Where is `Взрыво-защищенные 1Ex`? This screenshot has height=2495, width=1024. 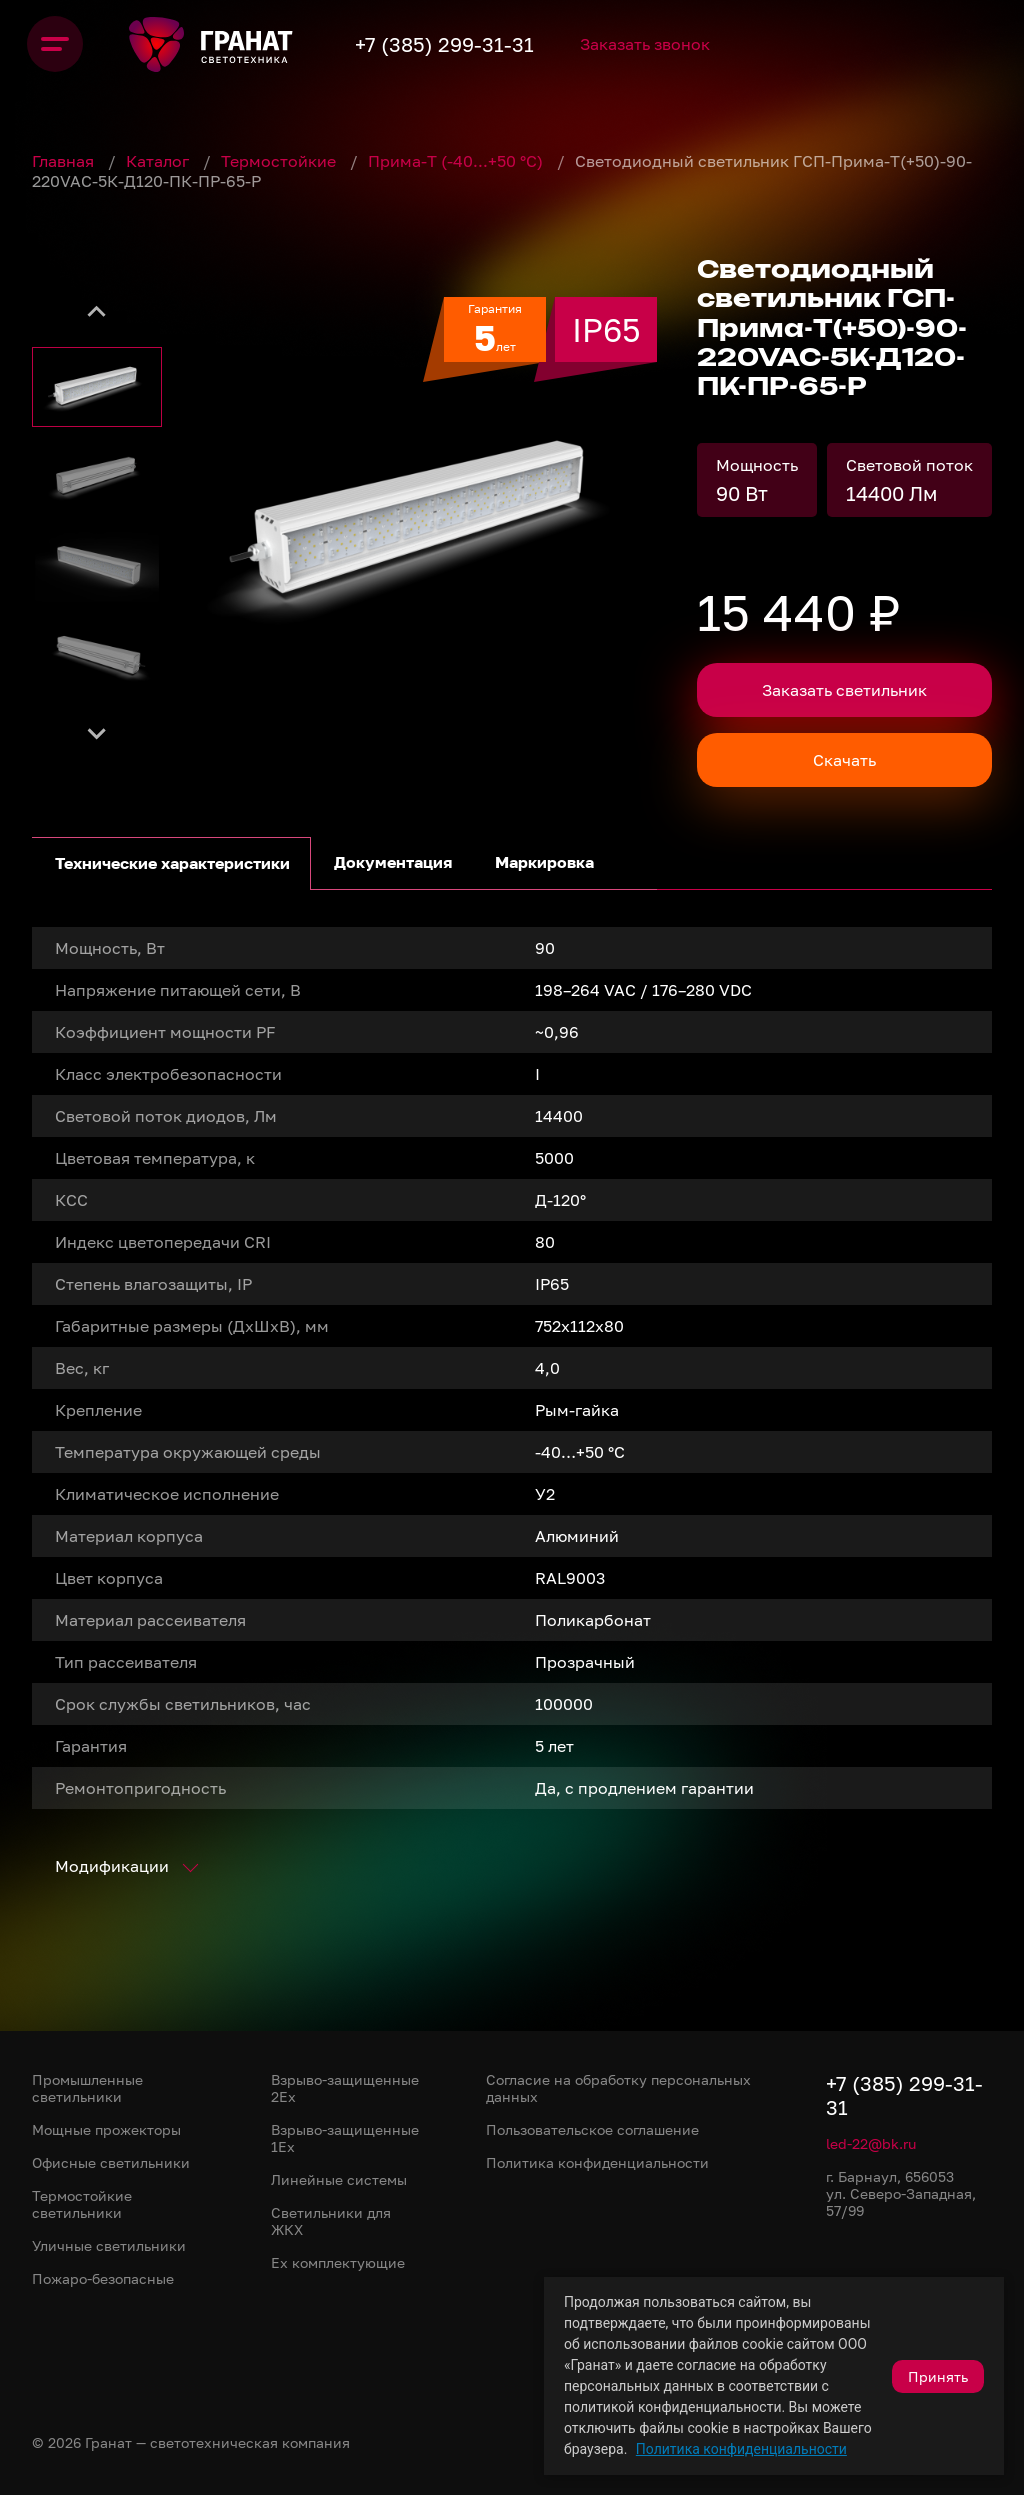 Взрыво-защищенные 1Ex is located at coordinates (345, 2138).